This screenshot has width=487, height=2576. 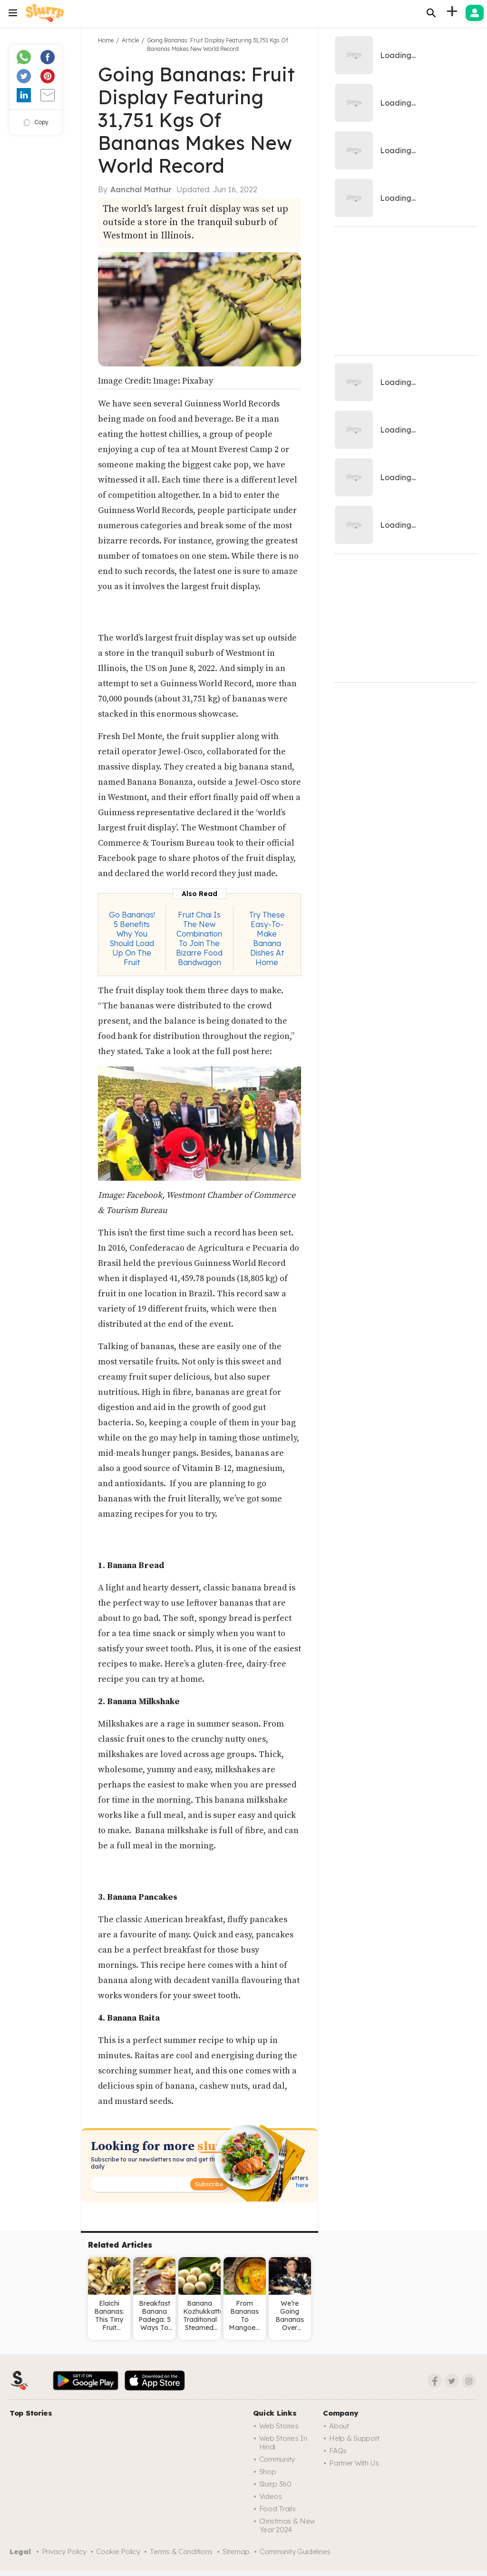 I want to click on Privacy Policy, so click(x=64, y=2551).